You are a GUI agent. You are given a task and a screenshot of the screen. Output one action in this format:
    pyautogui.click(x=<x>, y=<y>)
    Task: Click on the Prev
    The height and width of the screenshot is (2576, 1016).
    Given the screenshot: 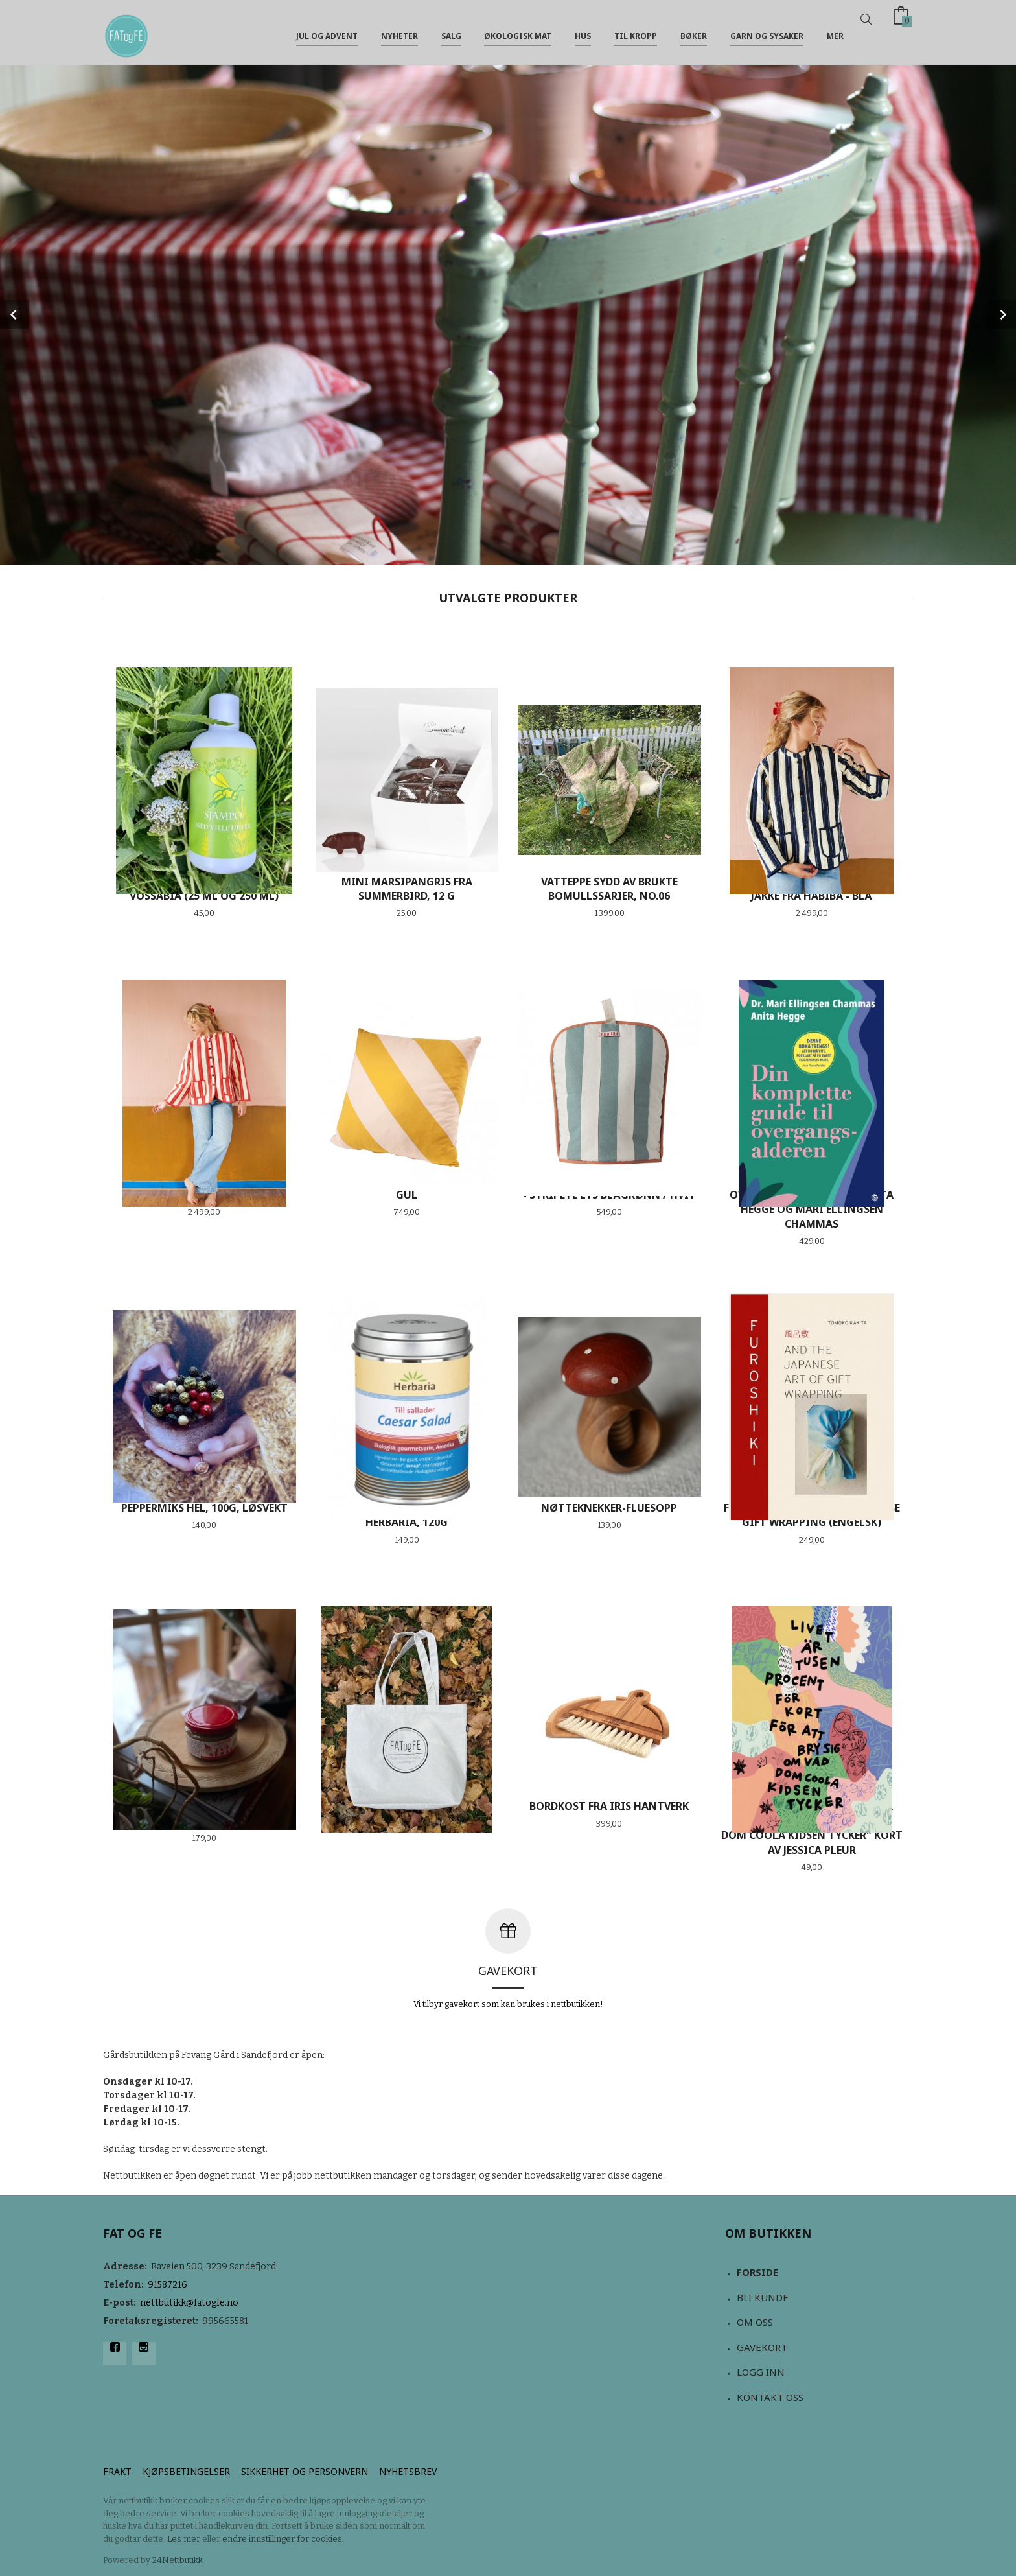 What is the action you would take?
    pyautogui.click(x=14, y=314)
    